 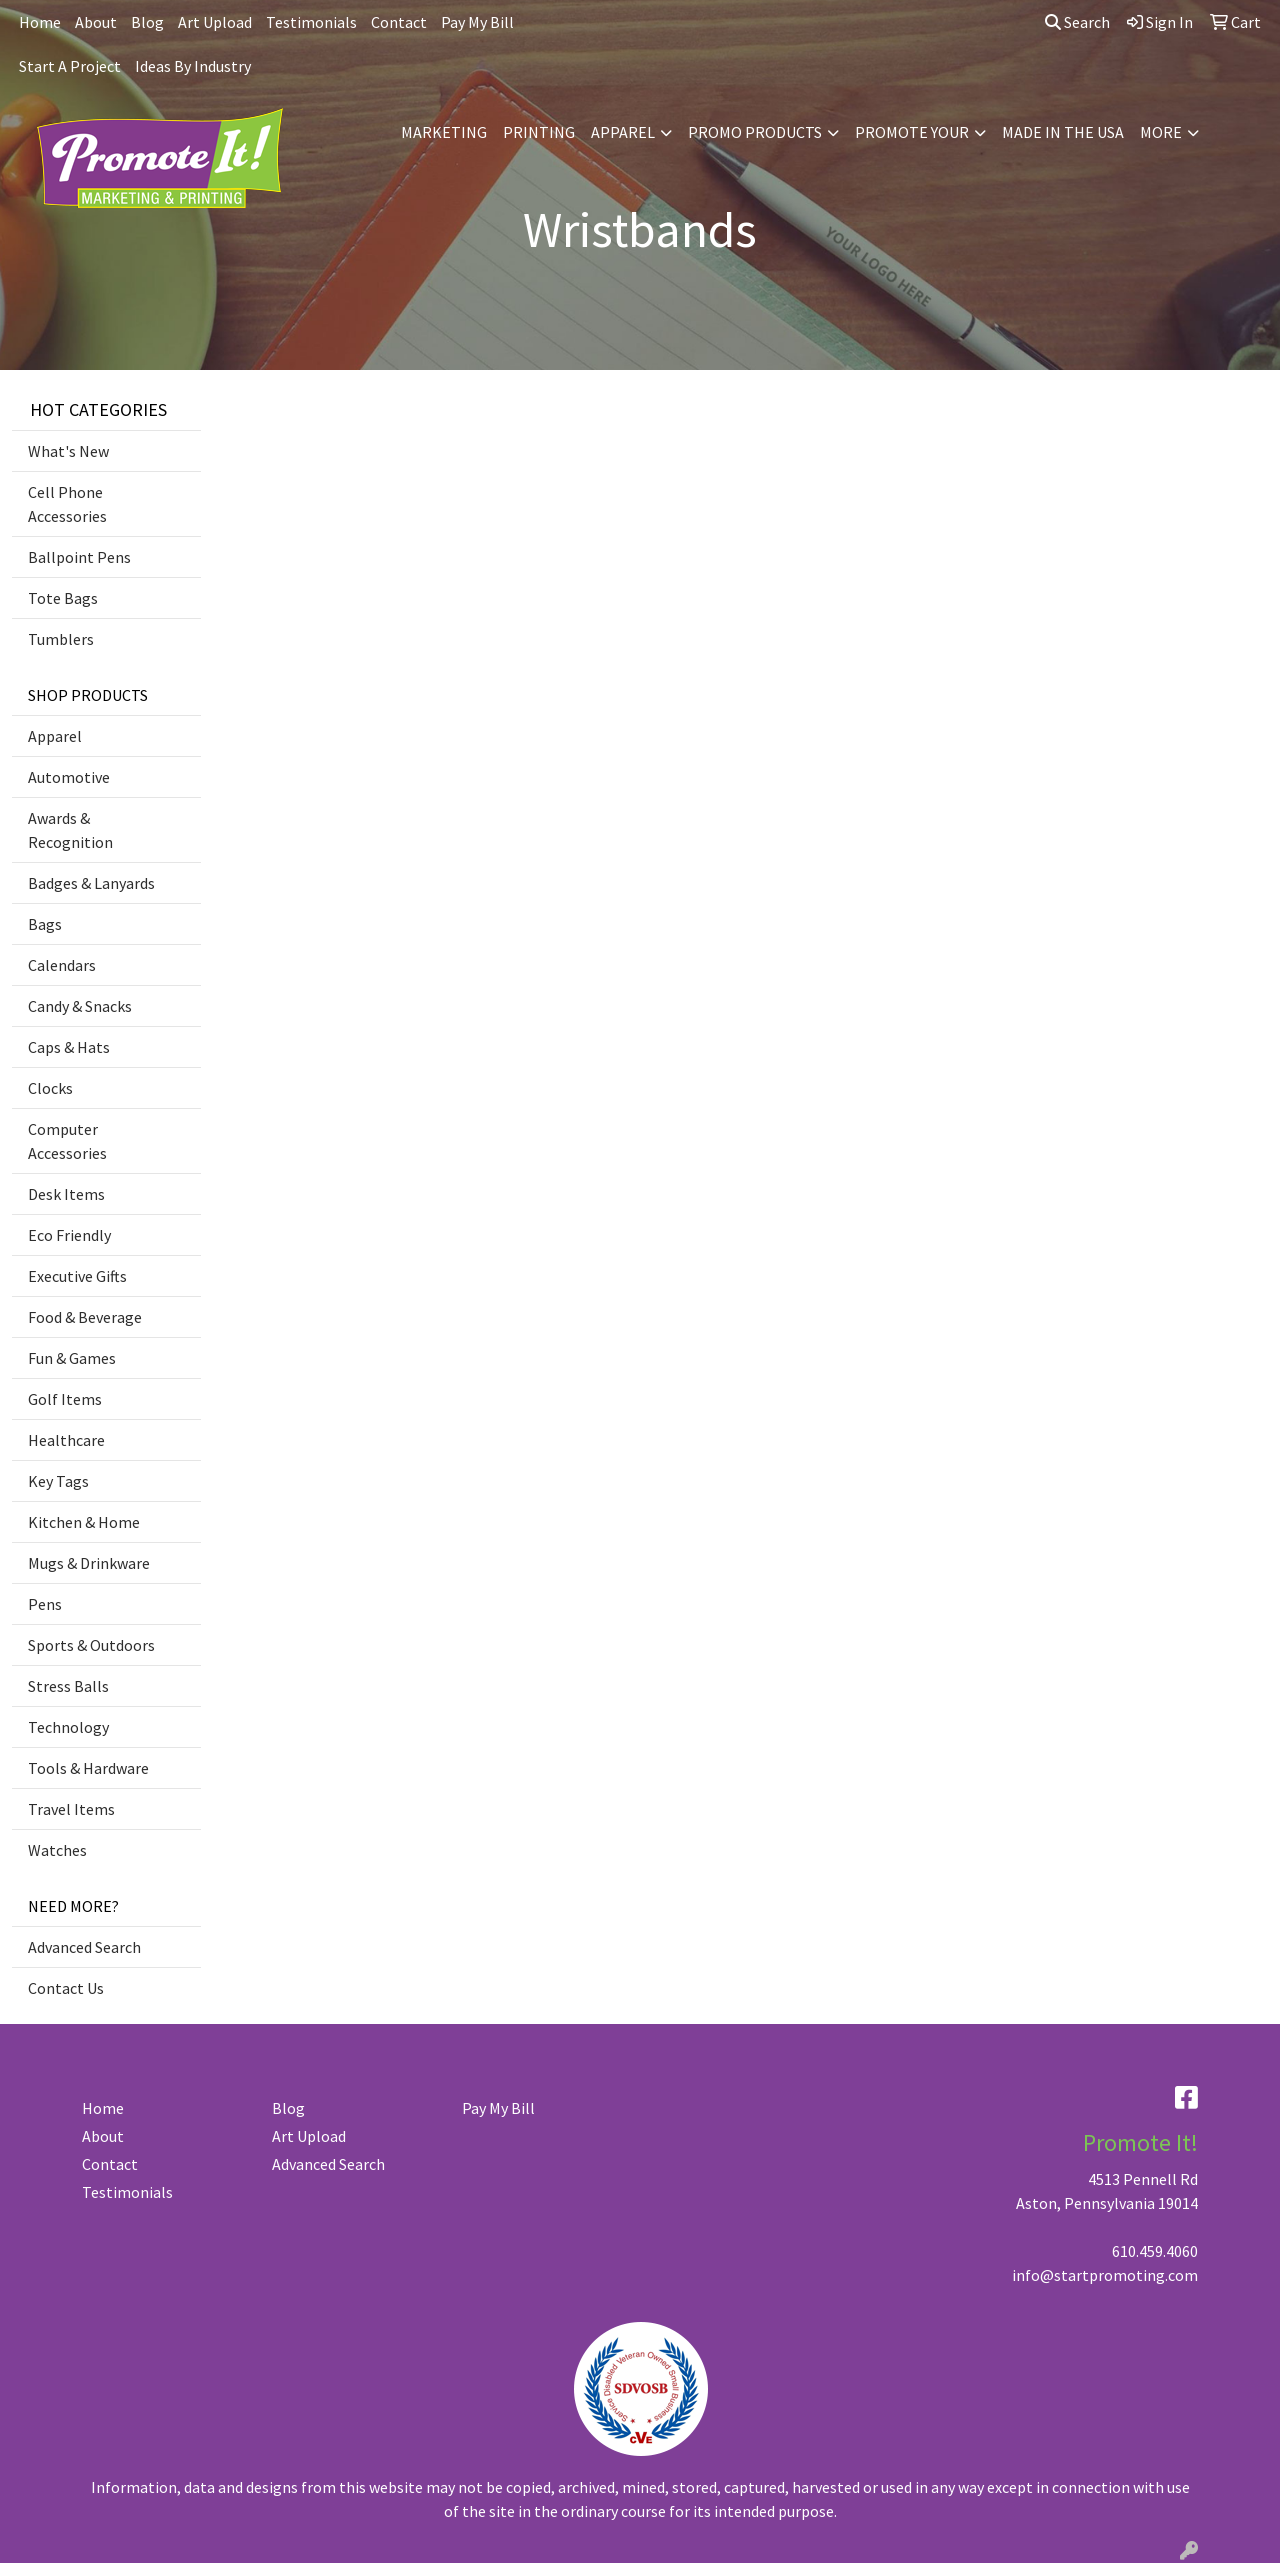 What do you see at coordinates (79, 557) in the screenshot?
I see `Ballpoint Pens` at bounding box center [79, 557].